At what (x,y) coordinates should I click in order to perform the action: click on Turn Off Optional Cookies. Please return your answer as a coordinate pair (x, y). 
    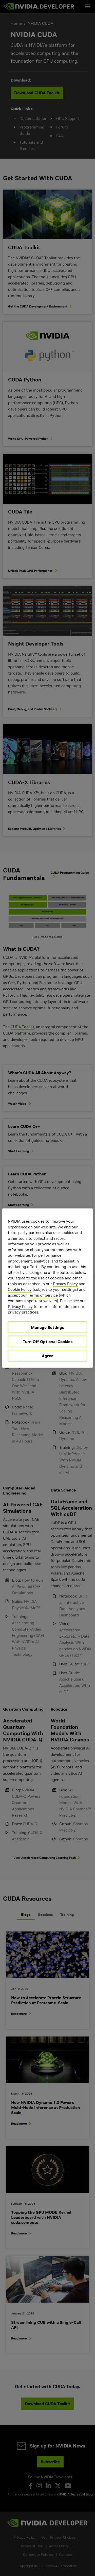
    Looking at the image, I should click on (47, 1341).